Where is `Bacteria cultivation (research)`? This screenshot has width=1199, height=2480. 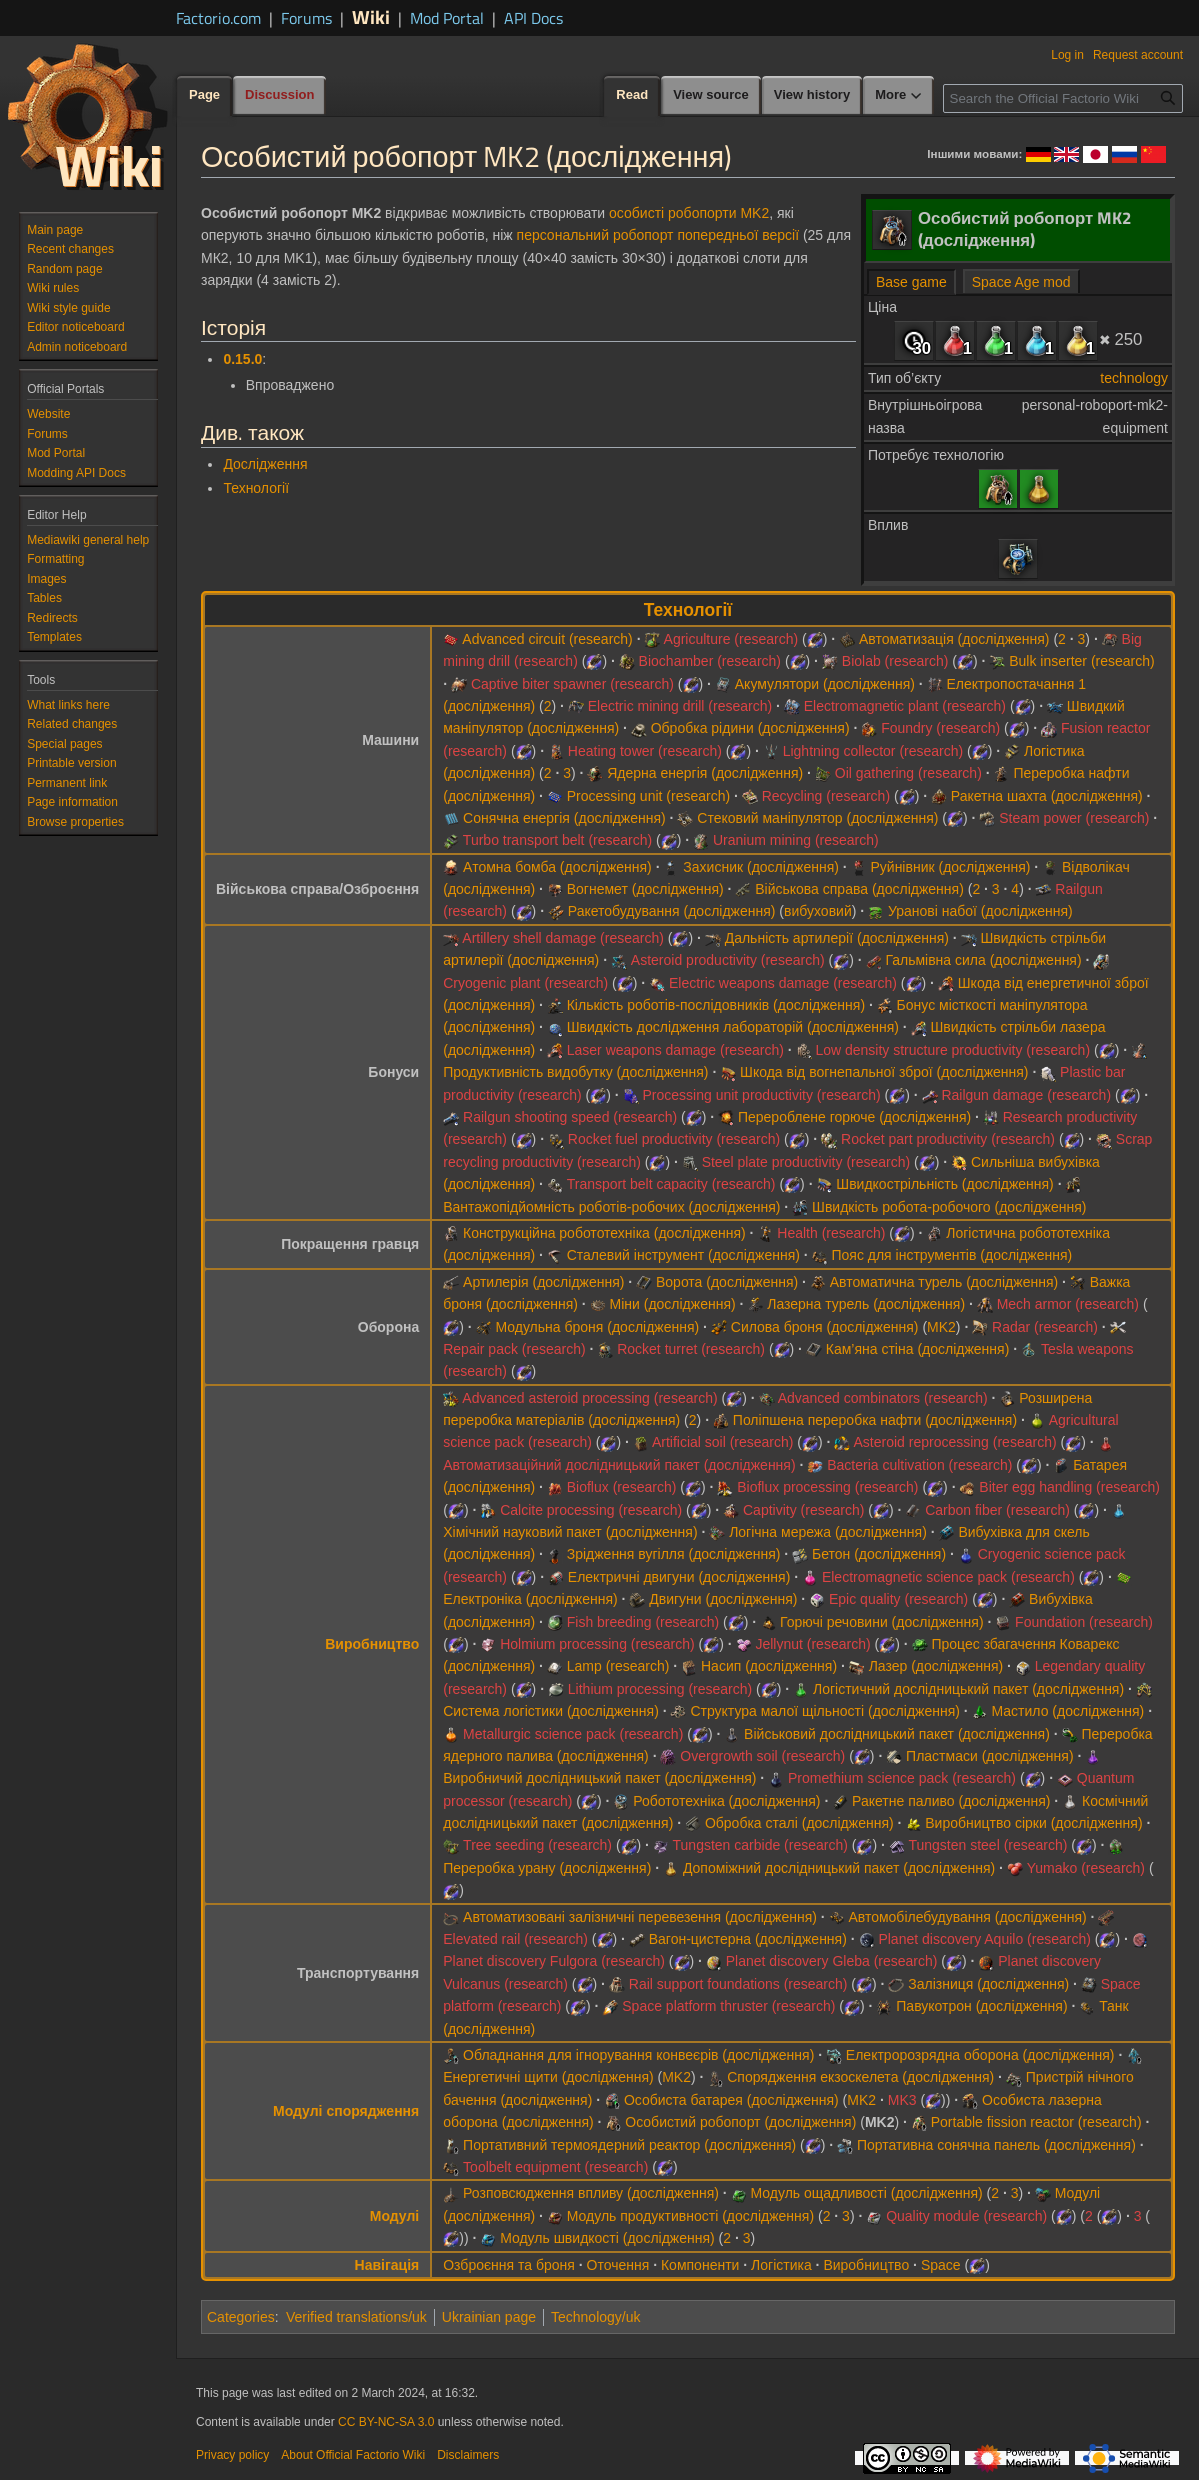 Bacteria cultivation (research) is located at coordinates (919, 1465).